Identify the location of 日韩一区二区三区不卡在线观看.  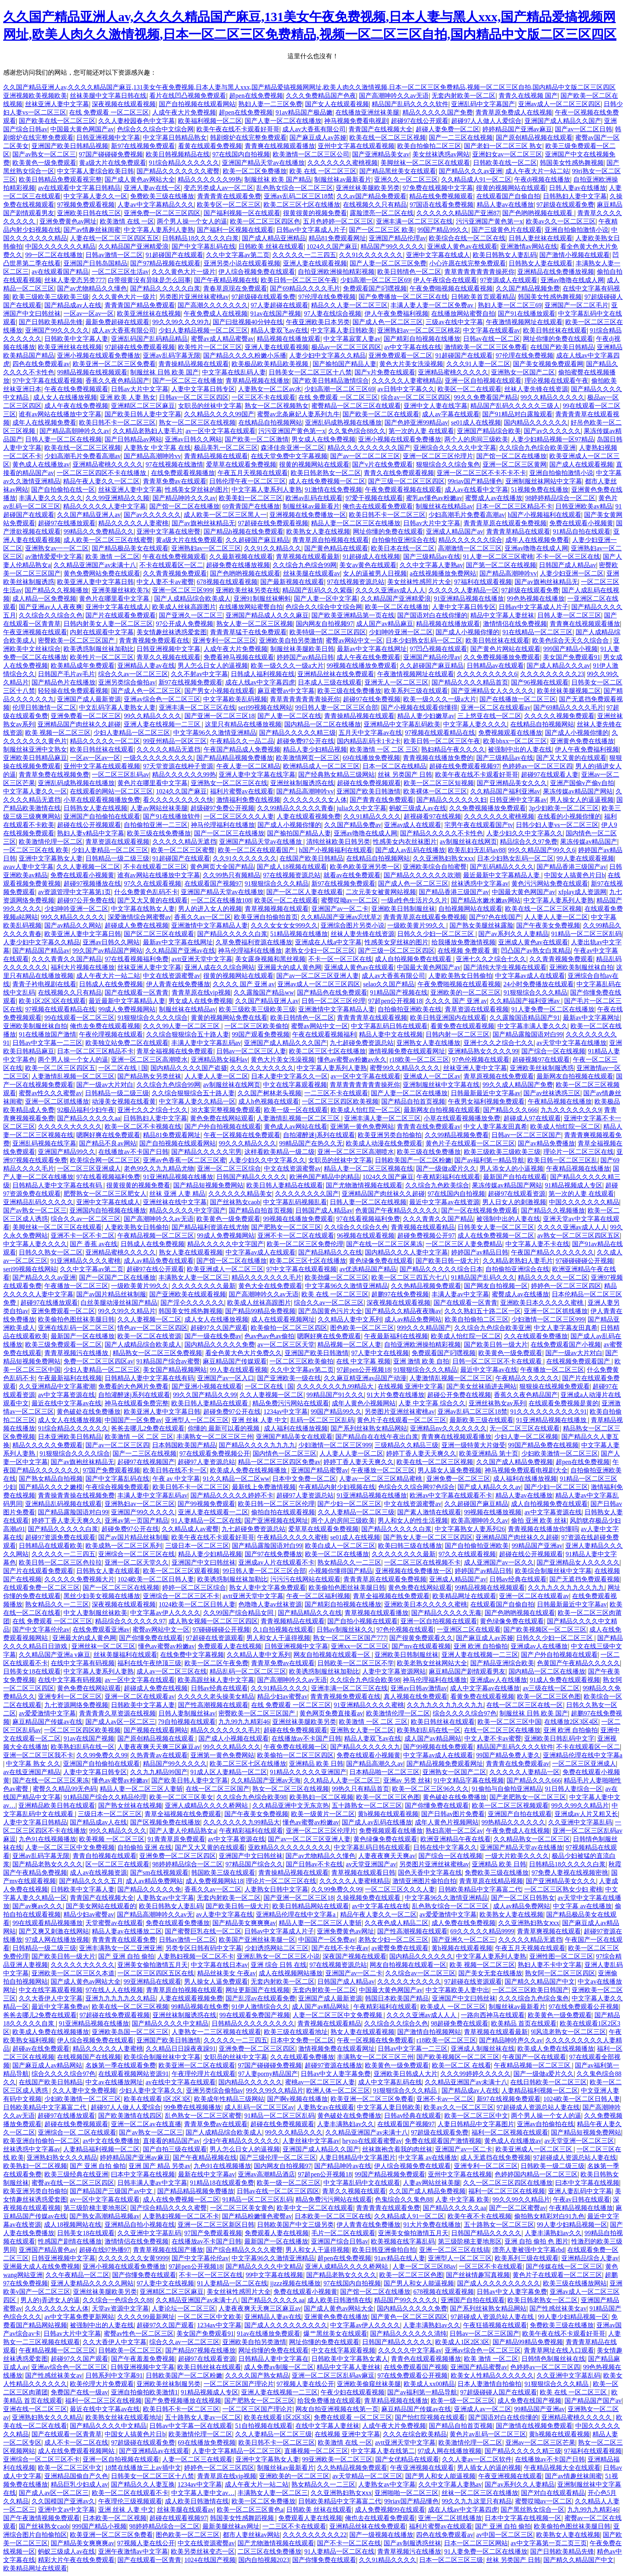
(497, 1361).